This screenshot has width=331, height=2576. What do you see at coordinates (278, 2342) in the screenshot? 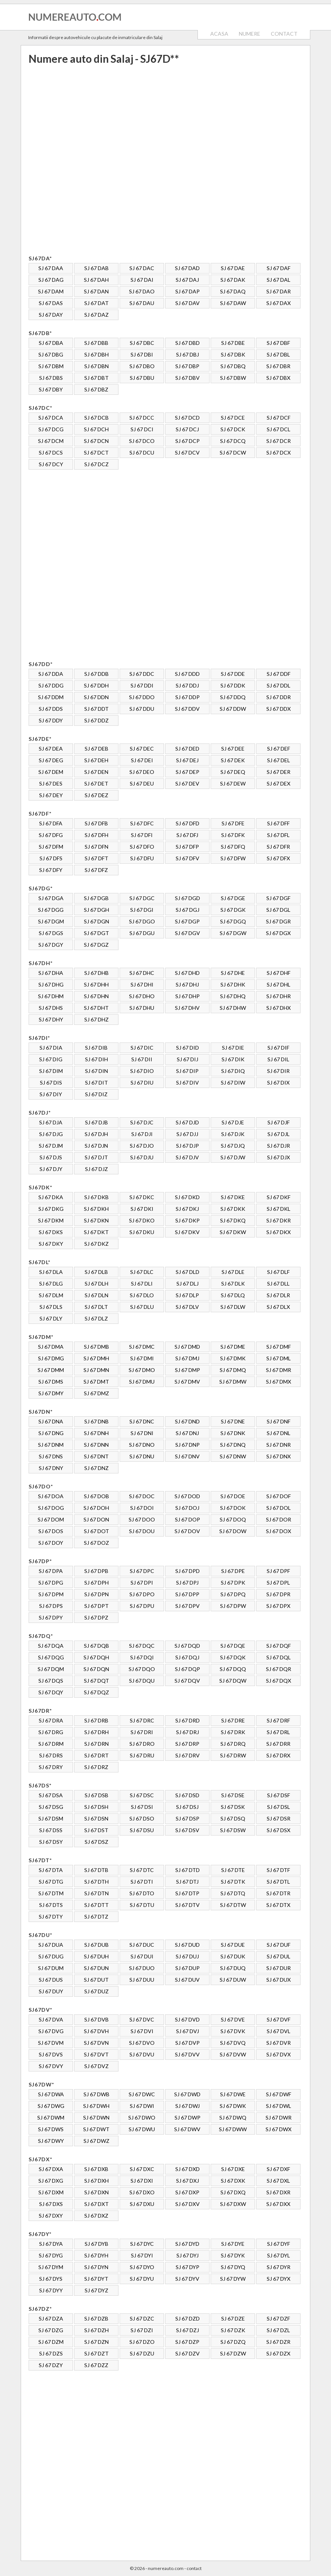
I see `SJ 67 DZR` at bounding box center [278, 2342].